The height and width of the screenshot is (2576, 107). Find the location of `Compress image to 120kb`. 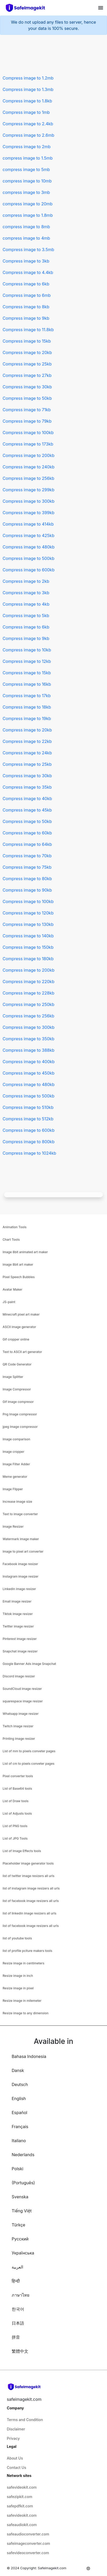

Compress image to 120kb is located at coordinates (28, 913).